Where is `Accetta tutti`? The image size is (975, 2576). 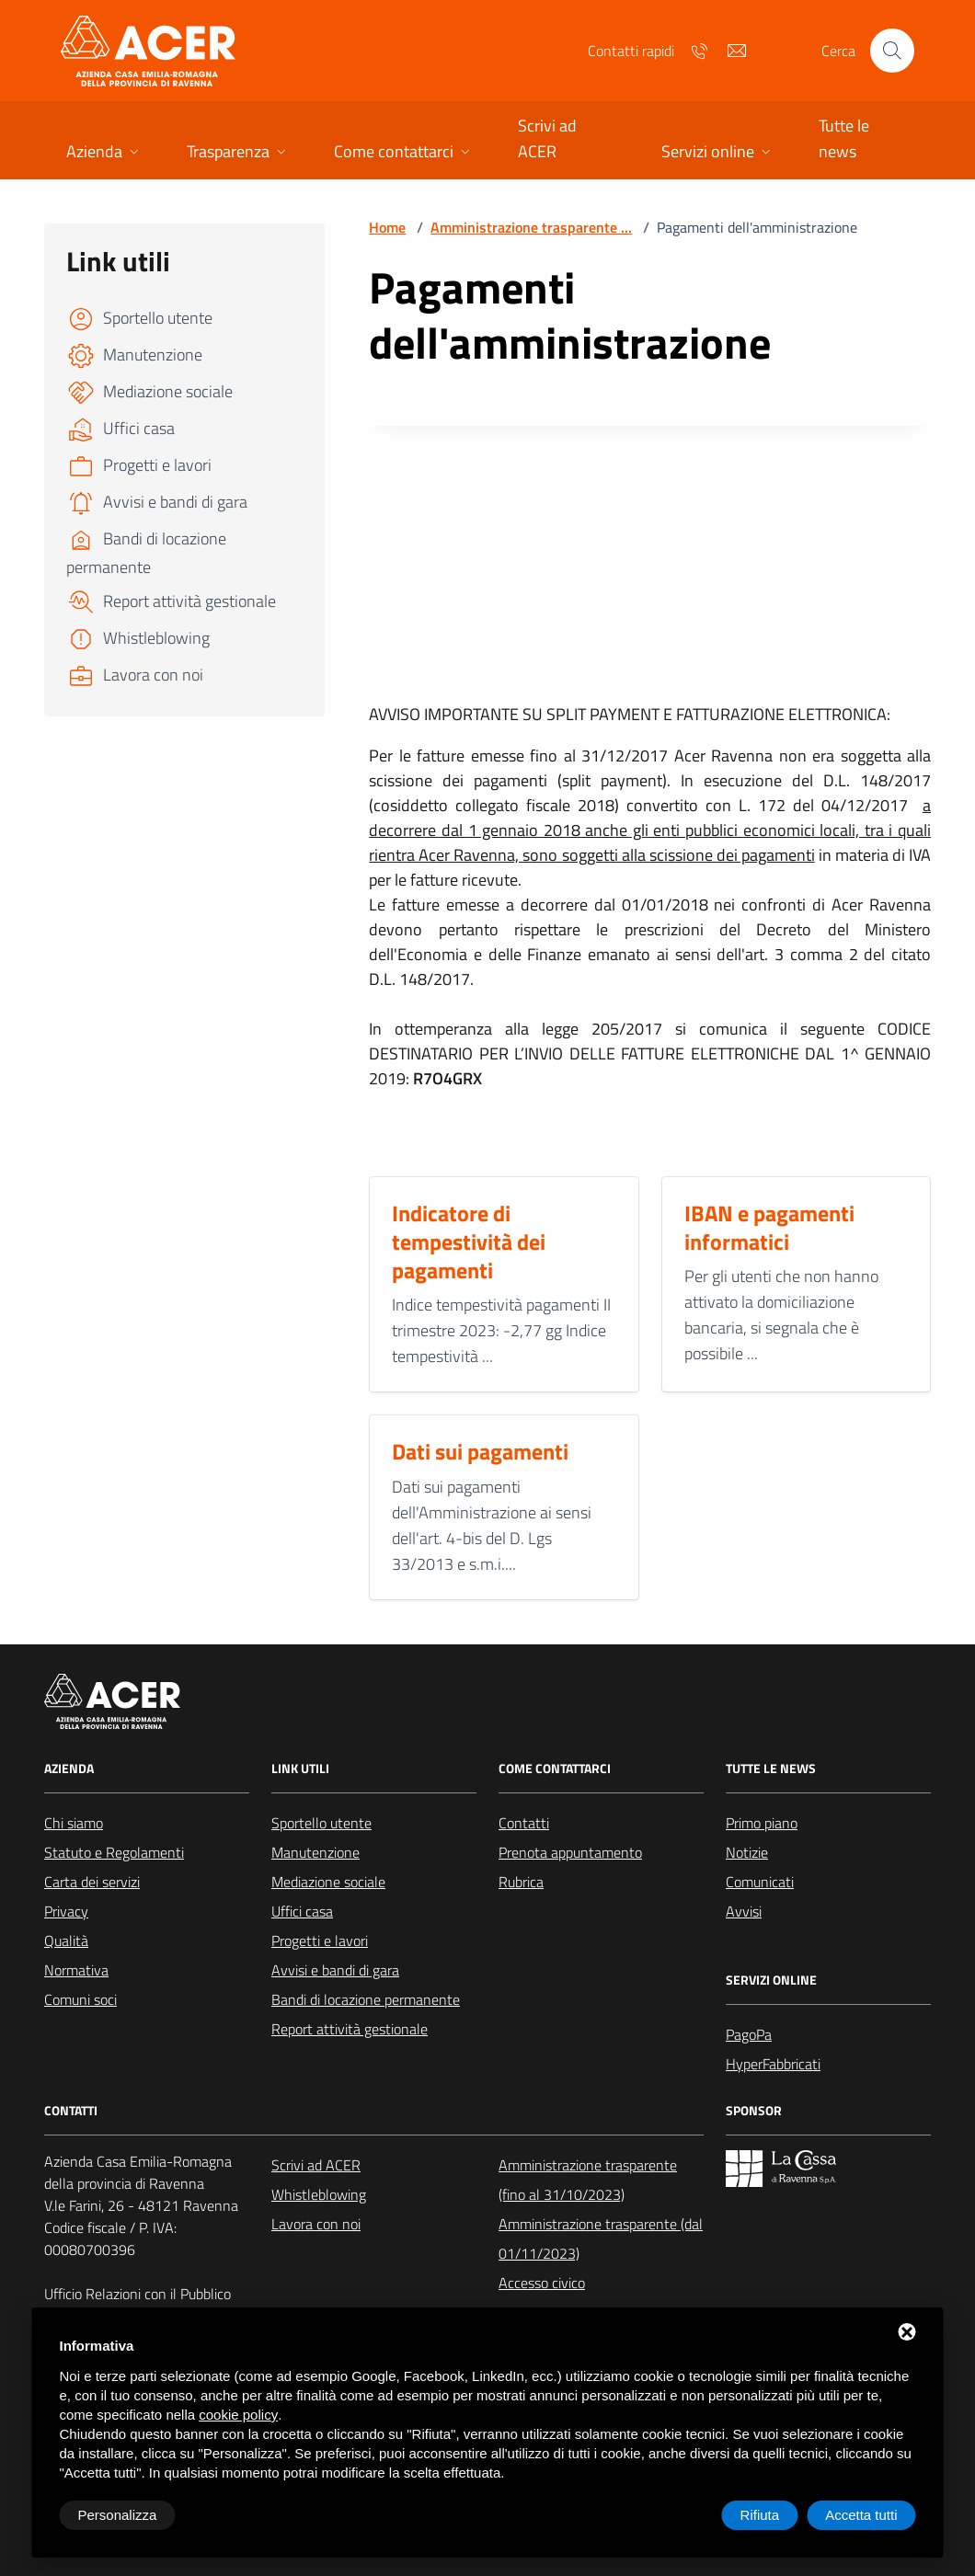 Accetta tutti is located at coordinates (861, 2515).